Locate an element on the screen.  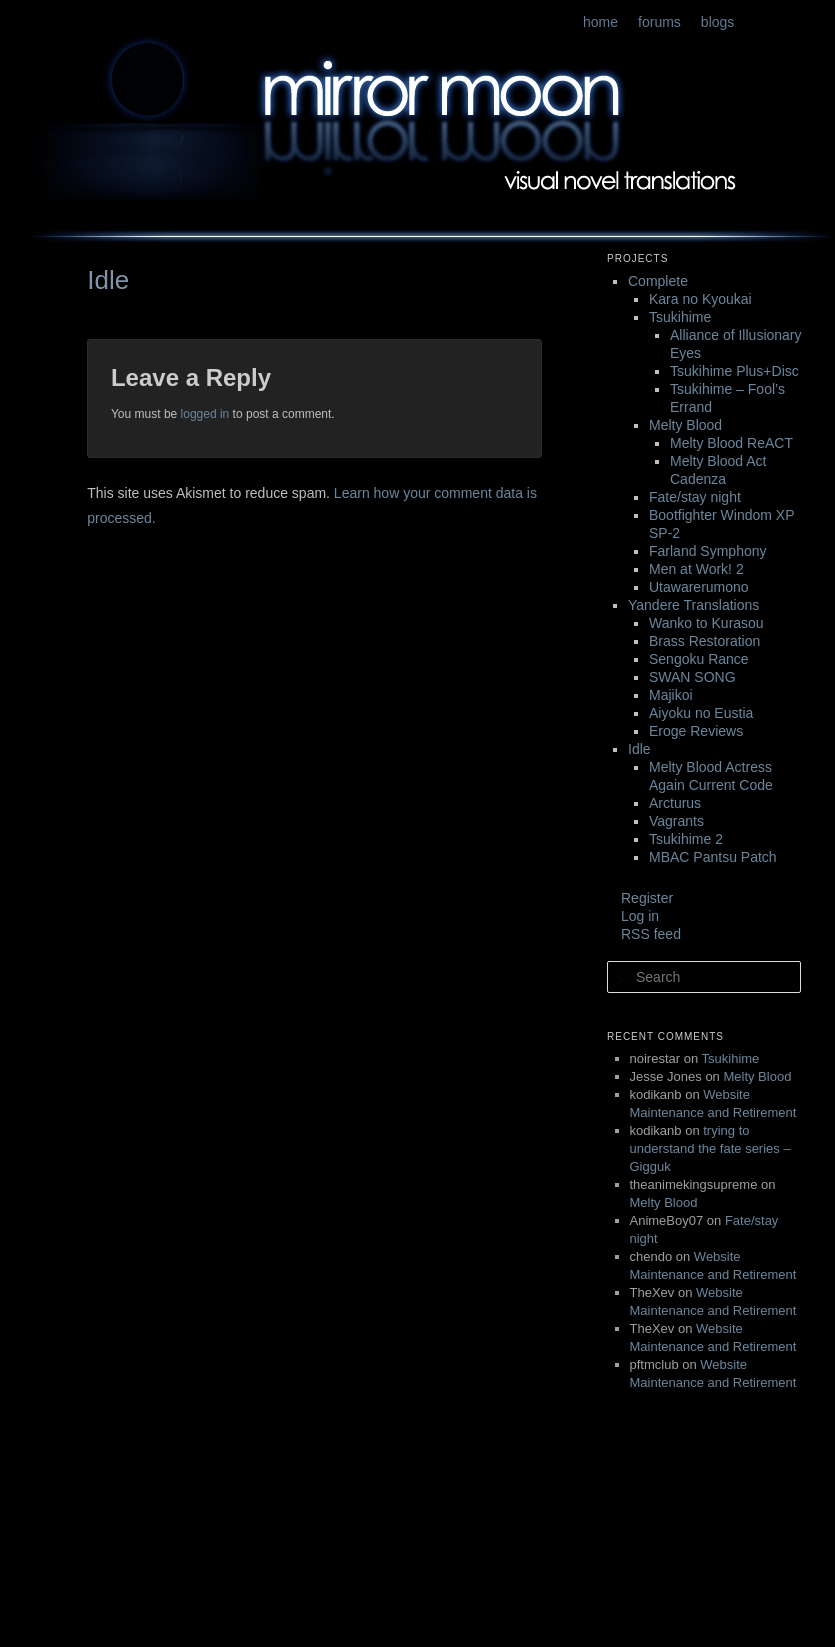
Arcturus is located at coordinates (675, 803).